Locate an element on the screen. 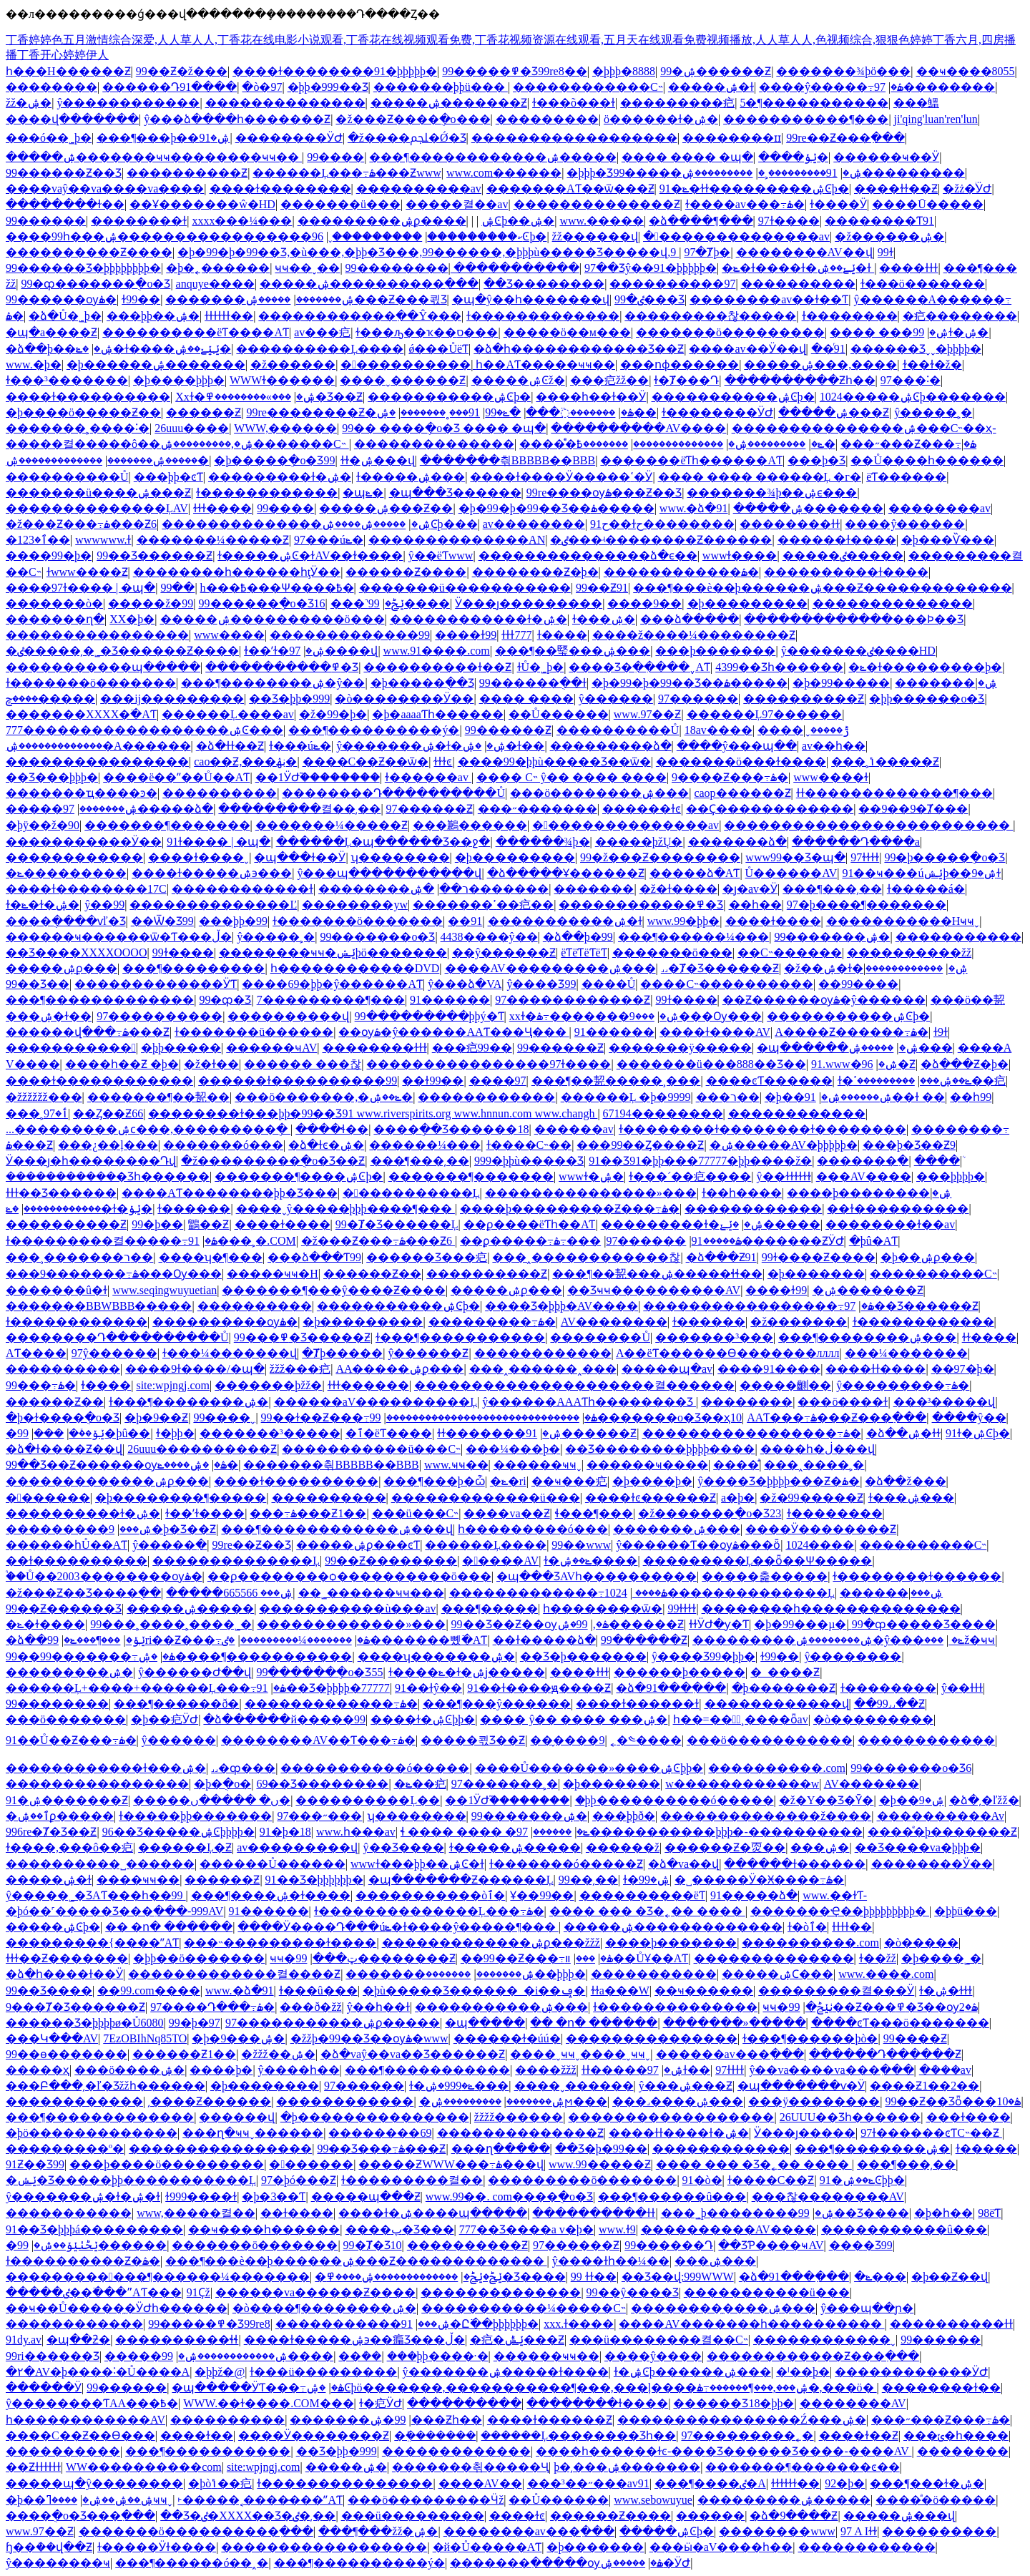 Image resolution: width=1030 pixels, height=2576 pixels. 999�þþù�����Ʒ is located at coordinates (529, 1161).